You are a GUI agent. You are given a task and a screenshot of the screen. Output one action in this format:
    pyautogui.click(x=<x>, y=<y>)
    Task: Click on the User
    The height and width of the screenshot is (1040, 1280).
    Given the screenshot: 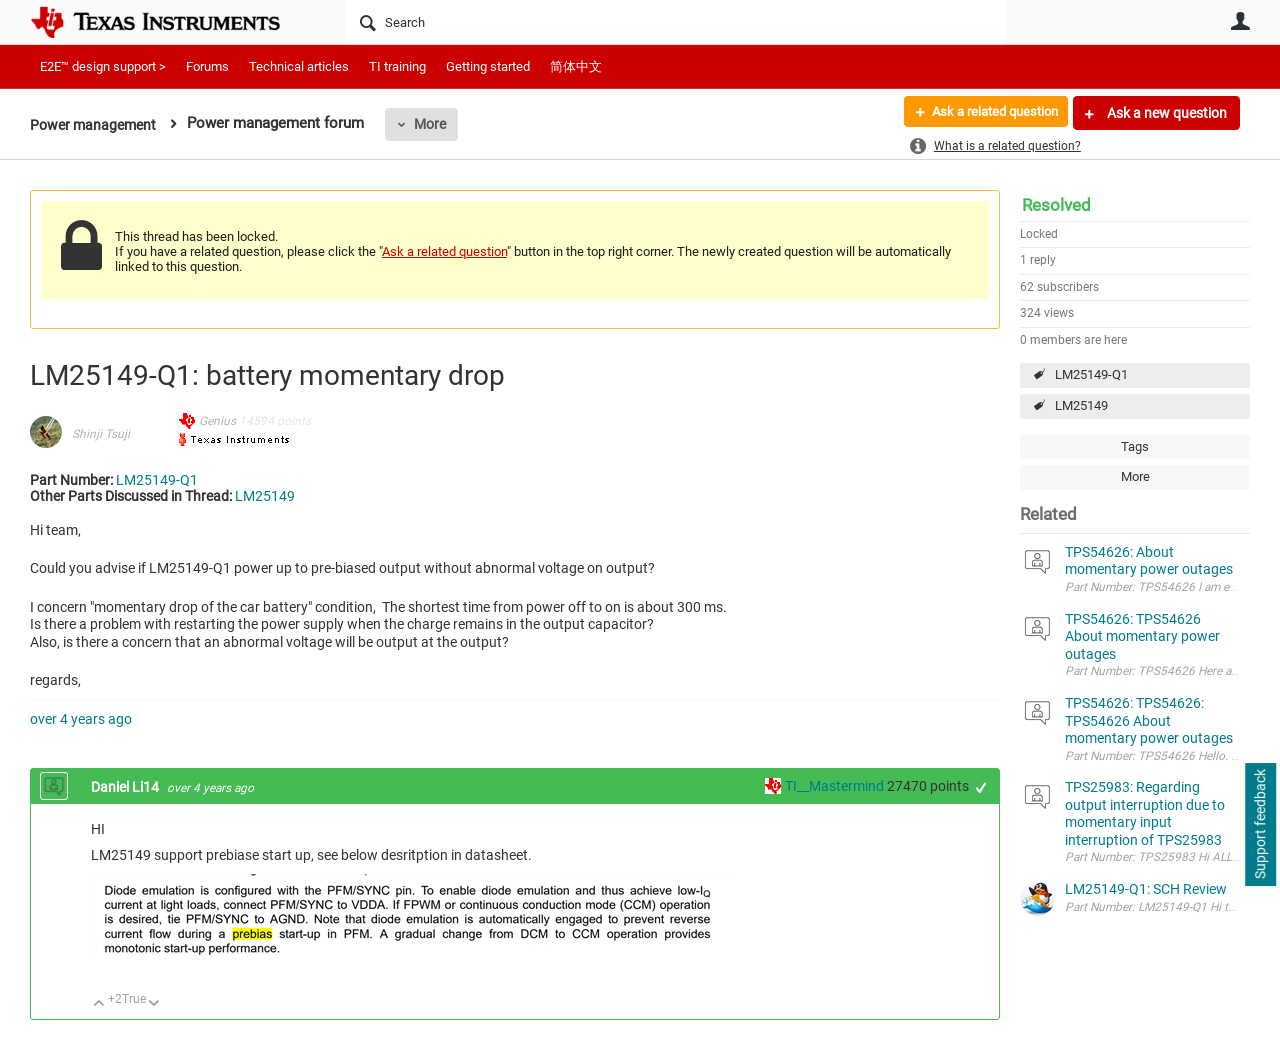 What is the action you would take?
    pyautogui.click(x=1240, y=21)
    